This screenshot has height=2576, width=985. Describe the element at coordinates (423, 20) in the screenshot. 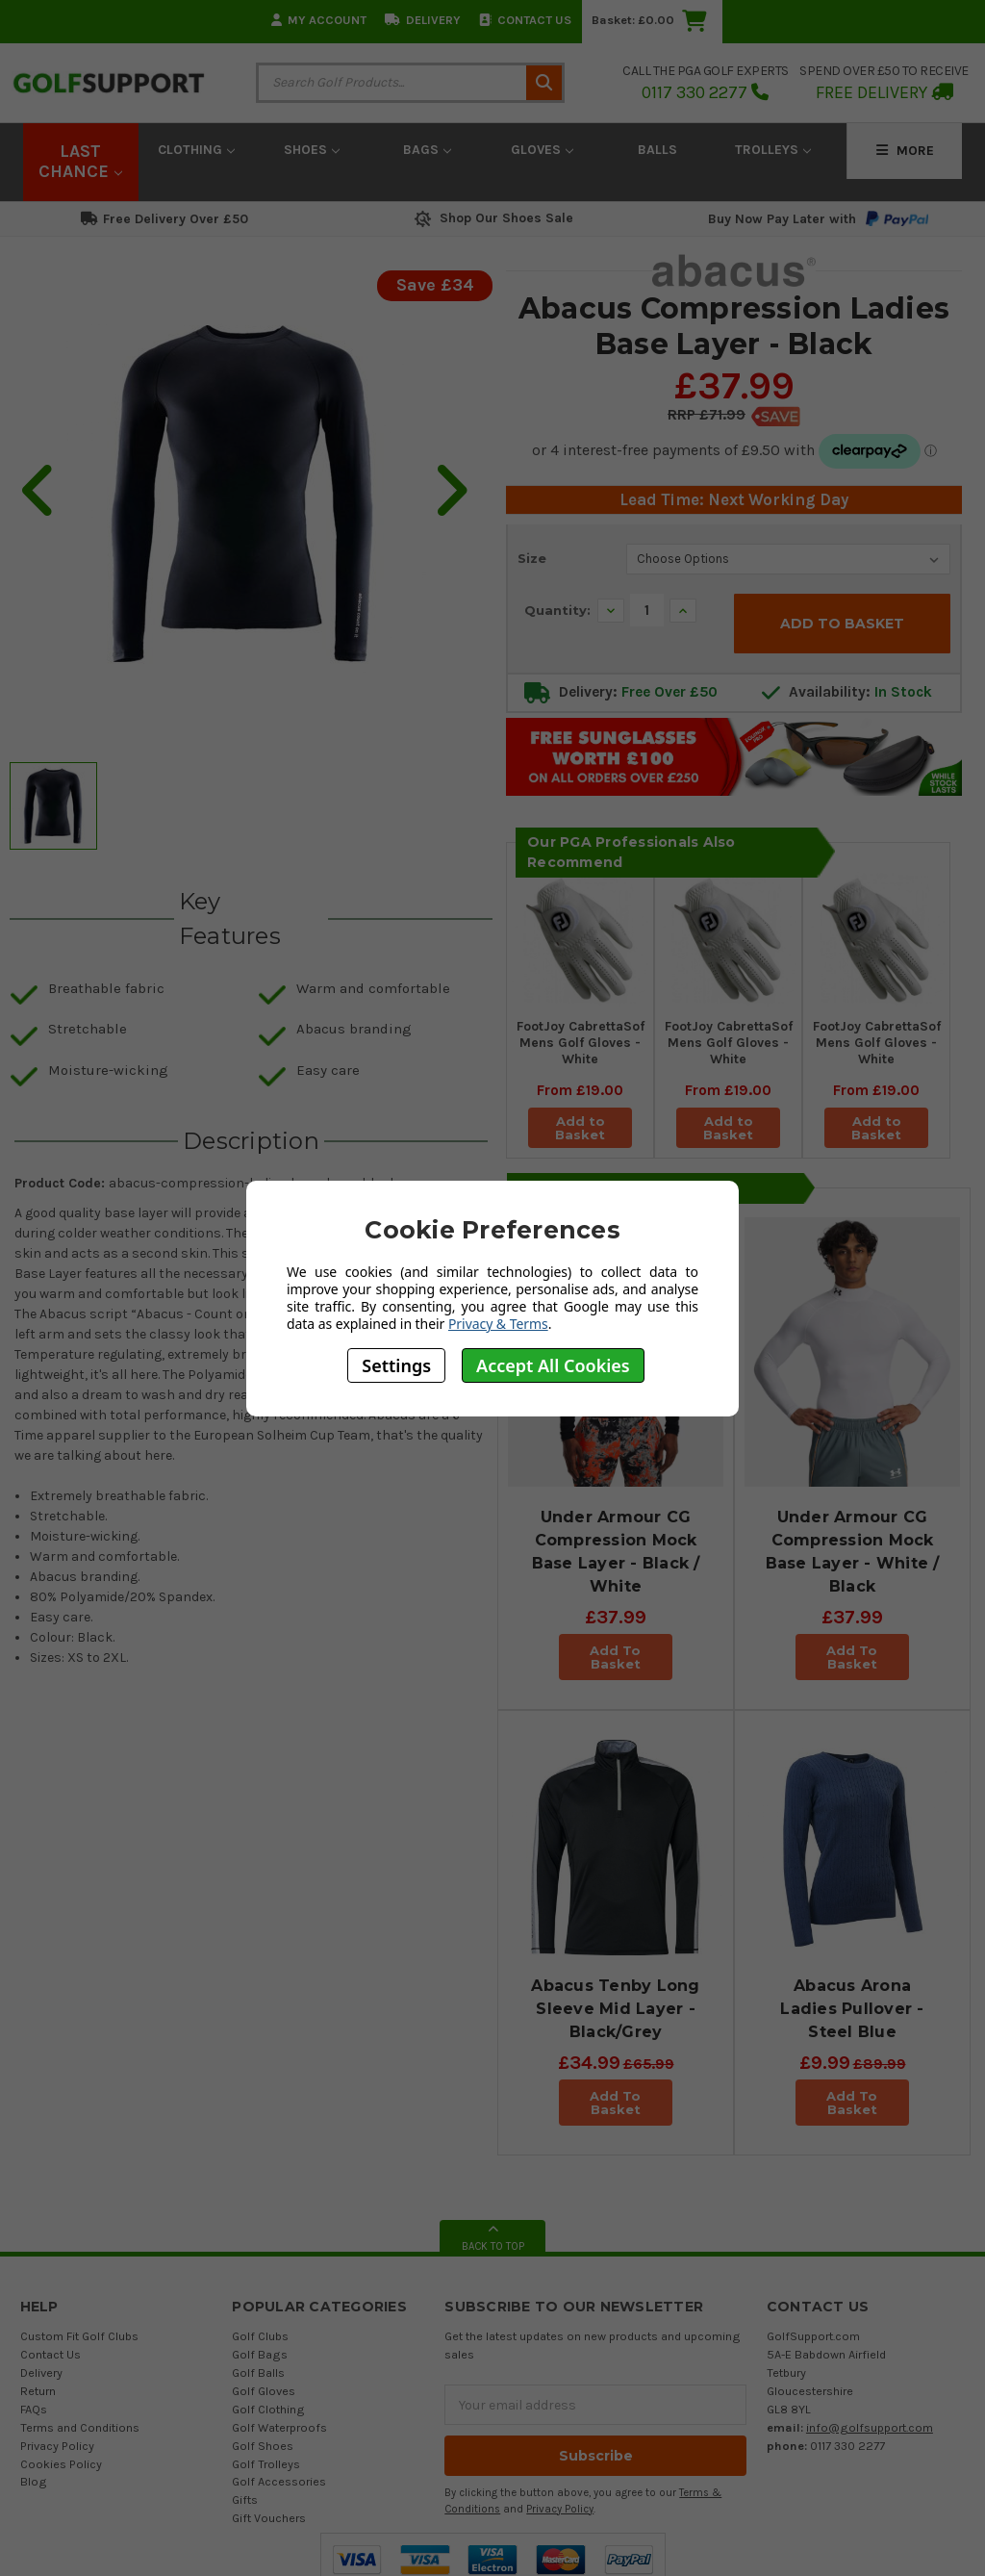

I see `Delivery` at that location.